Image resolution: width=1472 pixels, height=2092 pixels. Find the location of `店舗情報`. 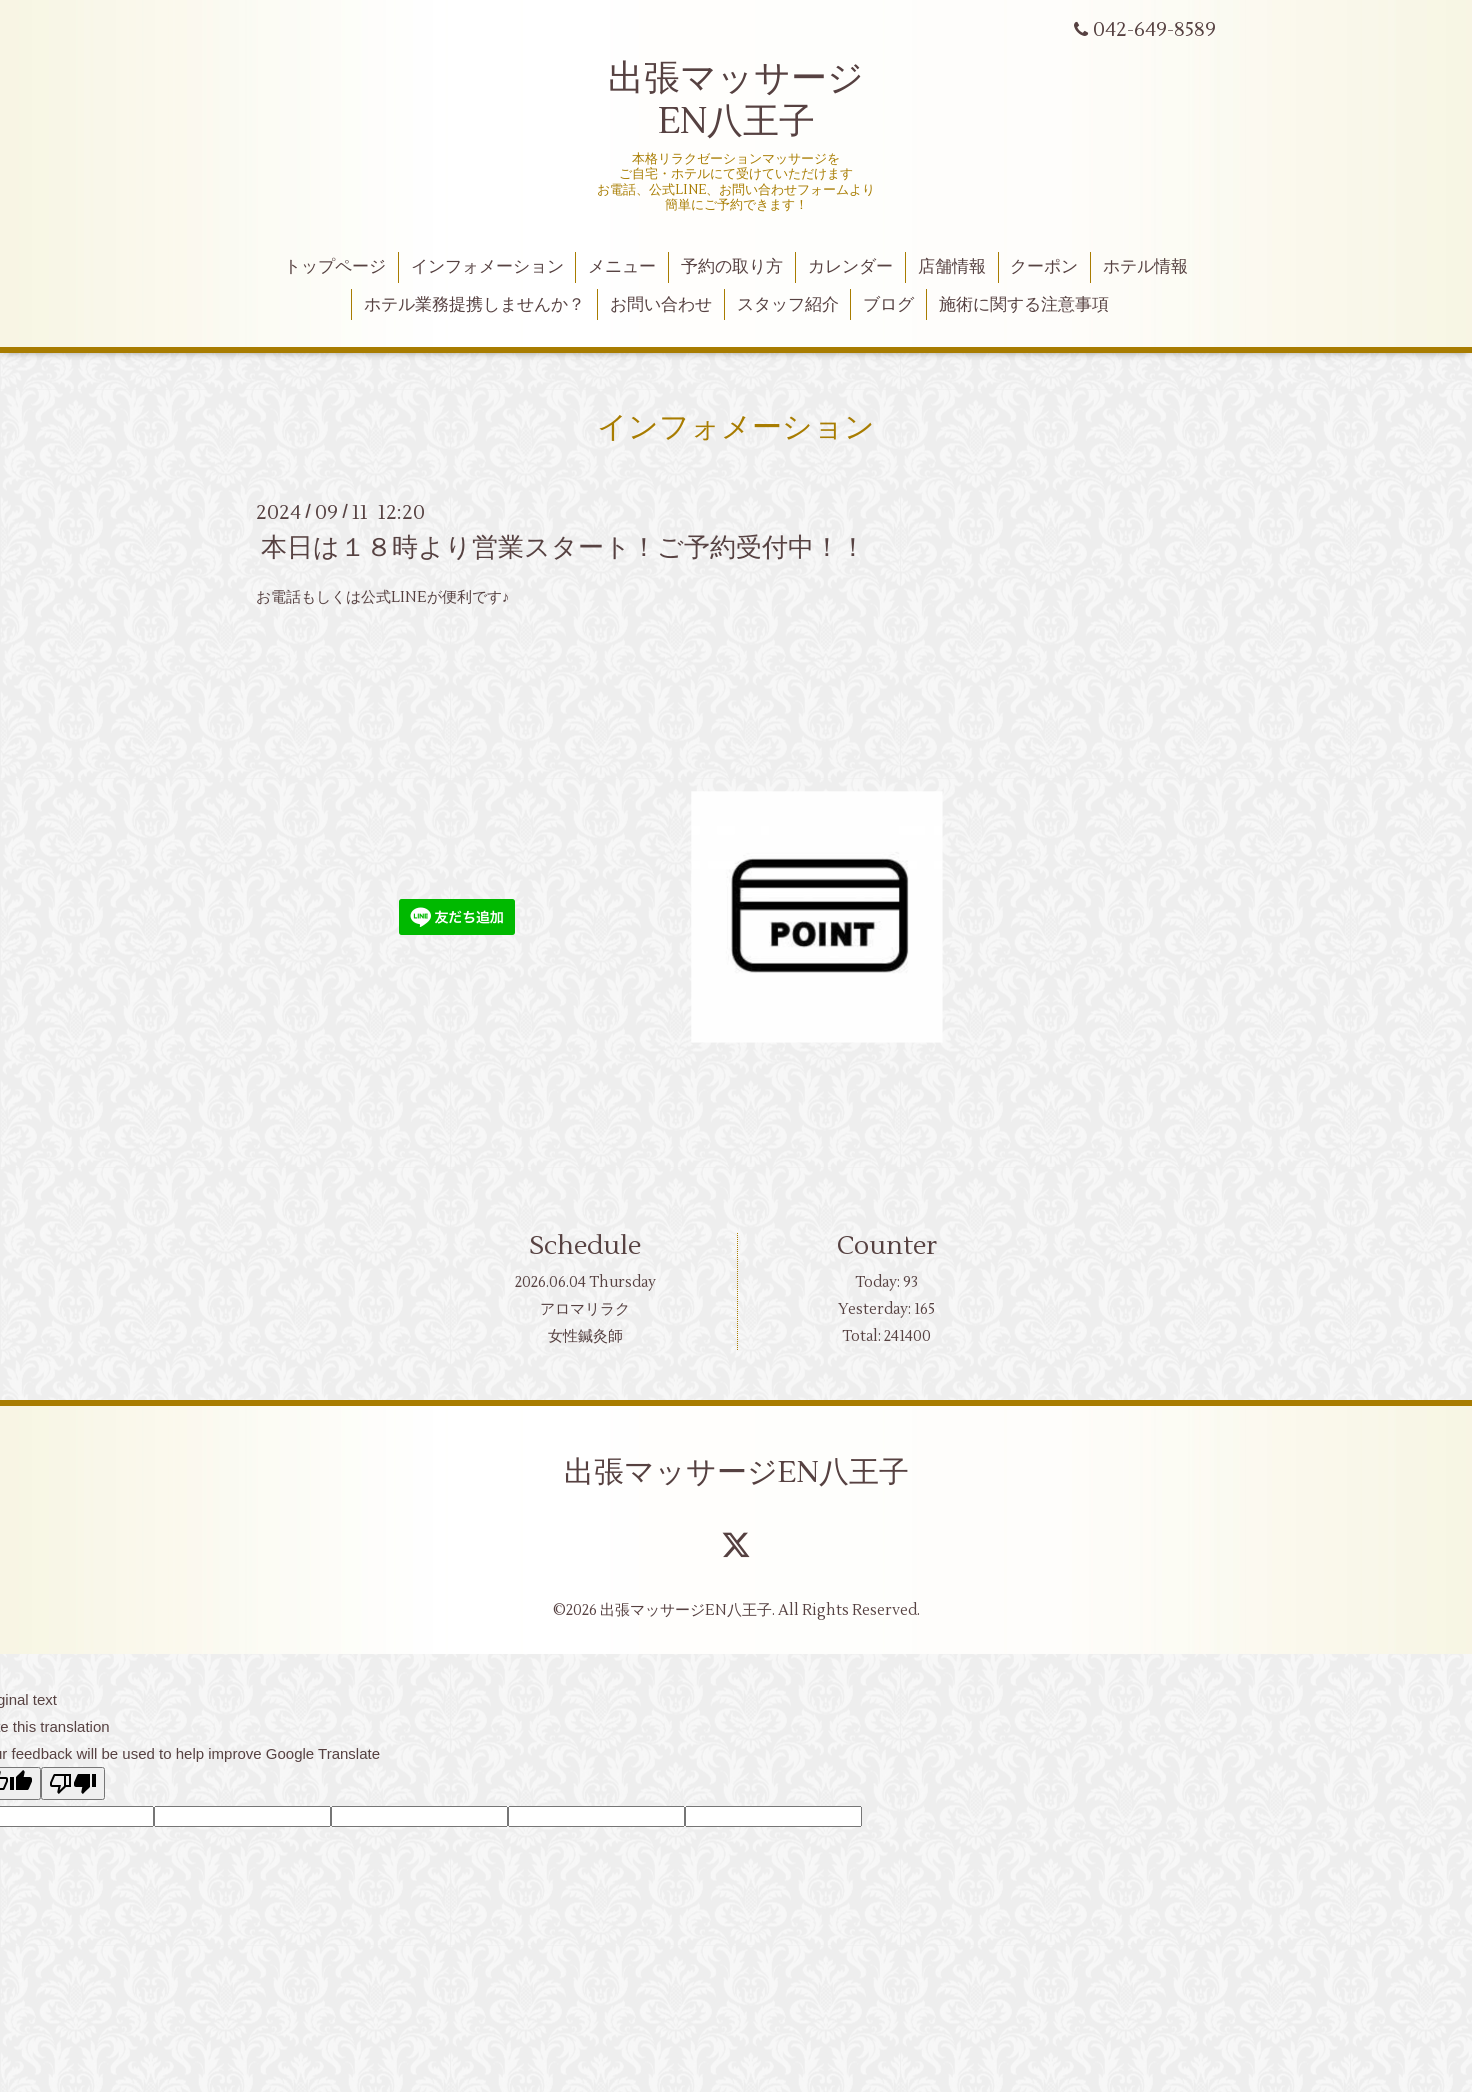

店舗情報 is located at coordinates (952, 267).